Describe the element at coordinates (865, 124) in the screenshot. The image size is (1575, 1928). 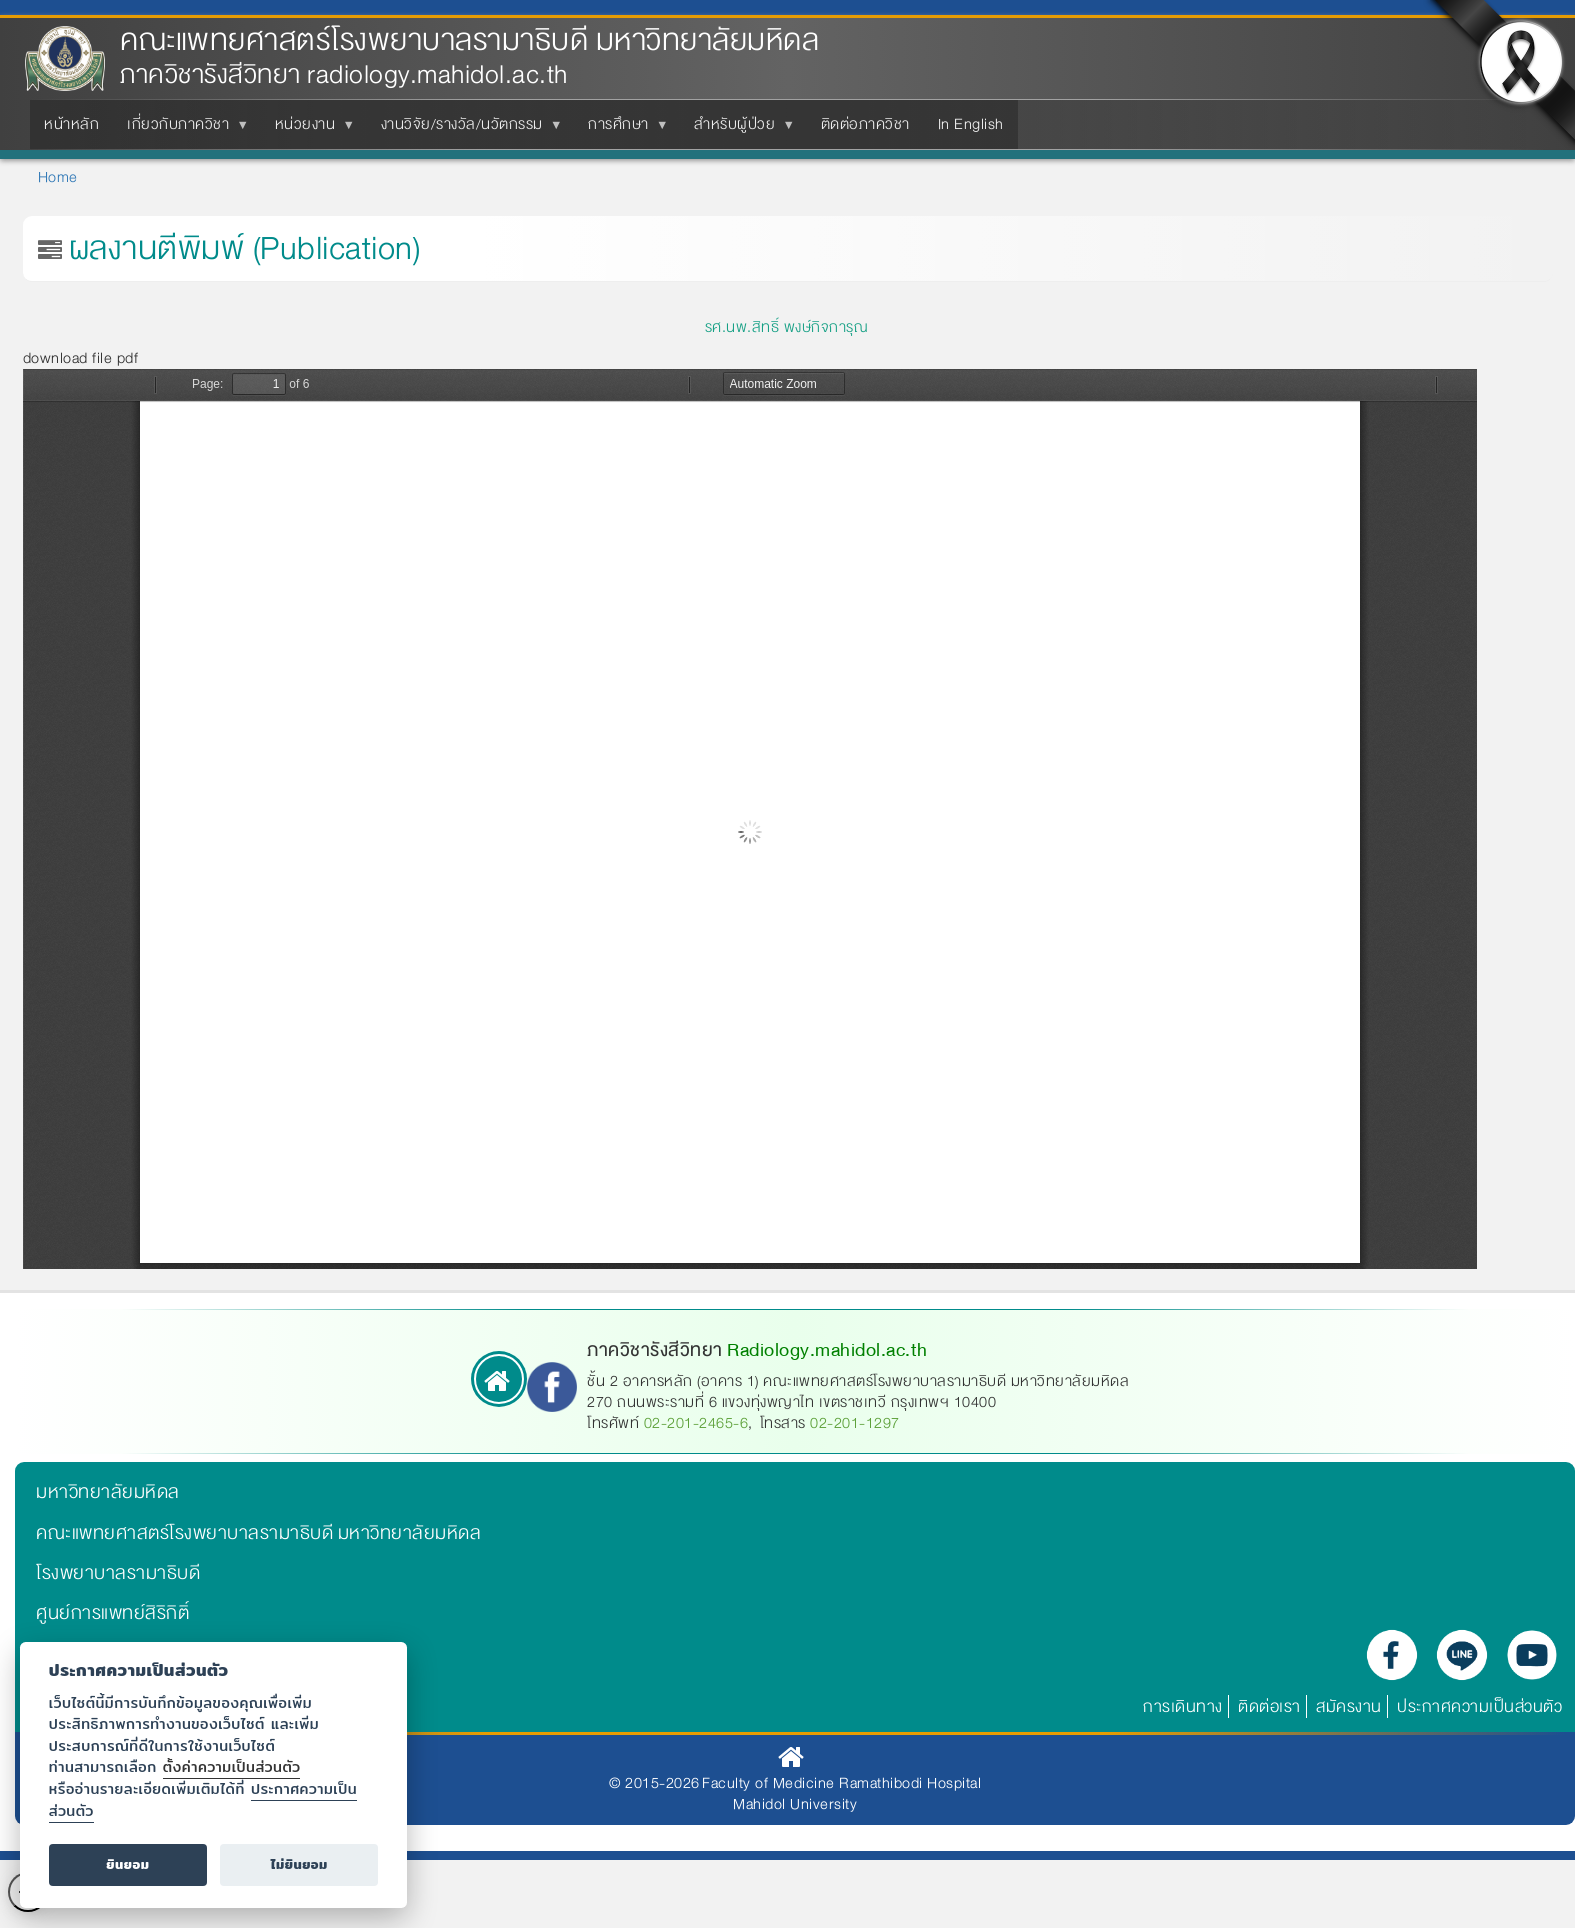
I see `ติดต่อภาควิชา [menuitem]` at that location.